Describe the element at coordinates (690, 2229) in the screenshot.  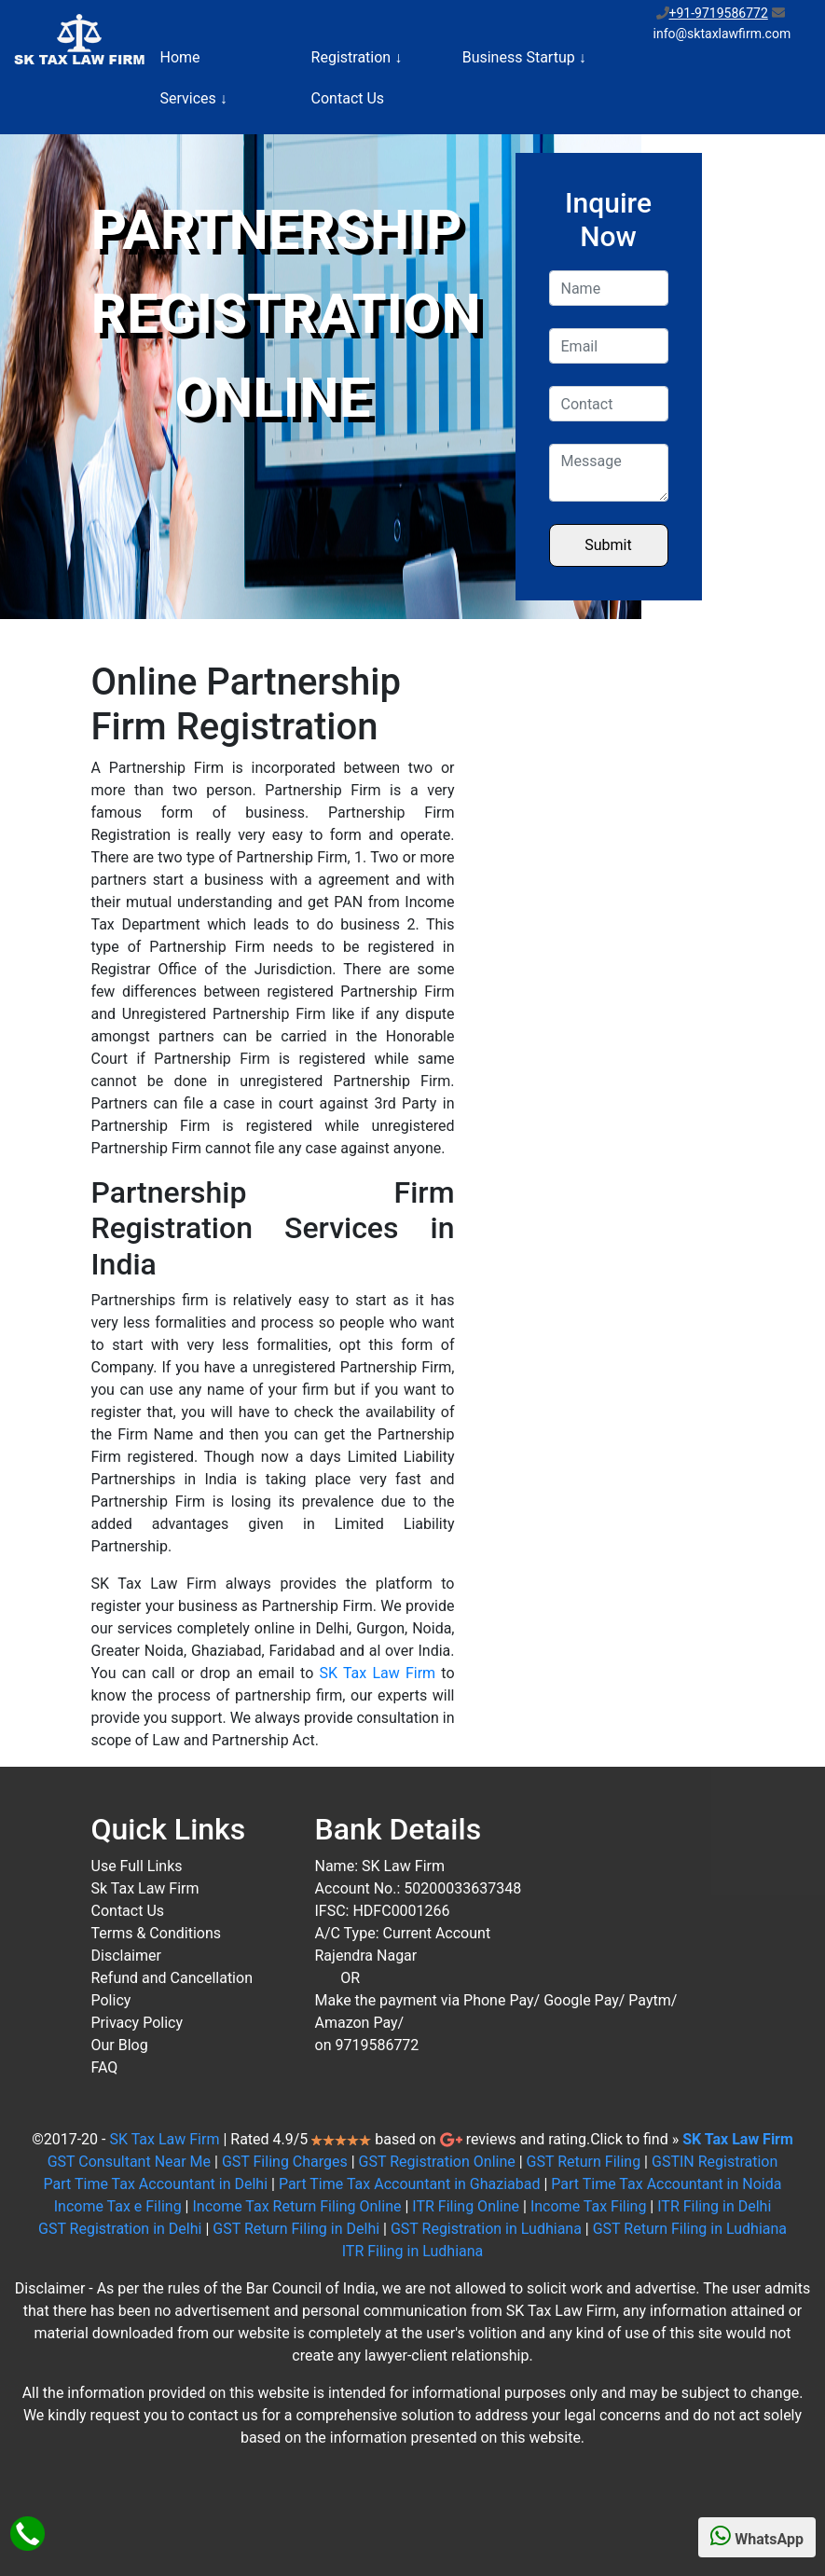
I see `GST Return Filing in Ludhiana` at that location.